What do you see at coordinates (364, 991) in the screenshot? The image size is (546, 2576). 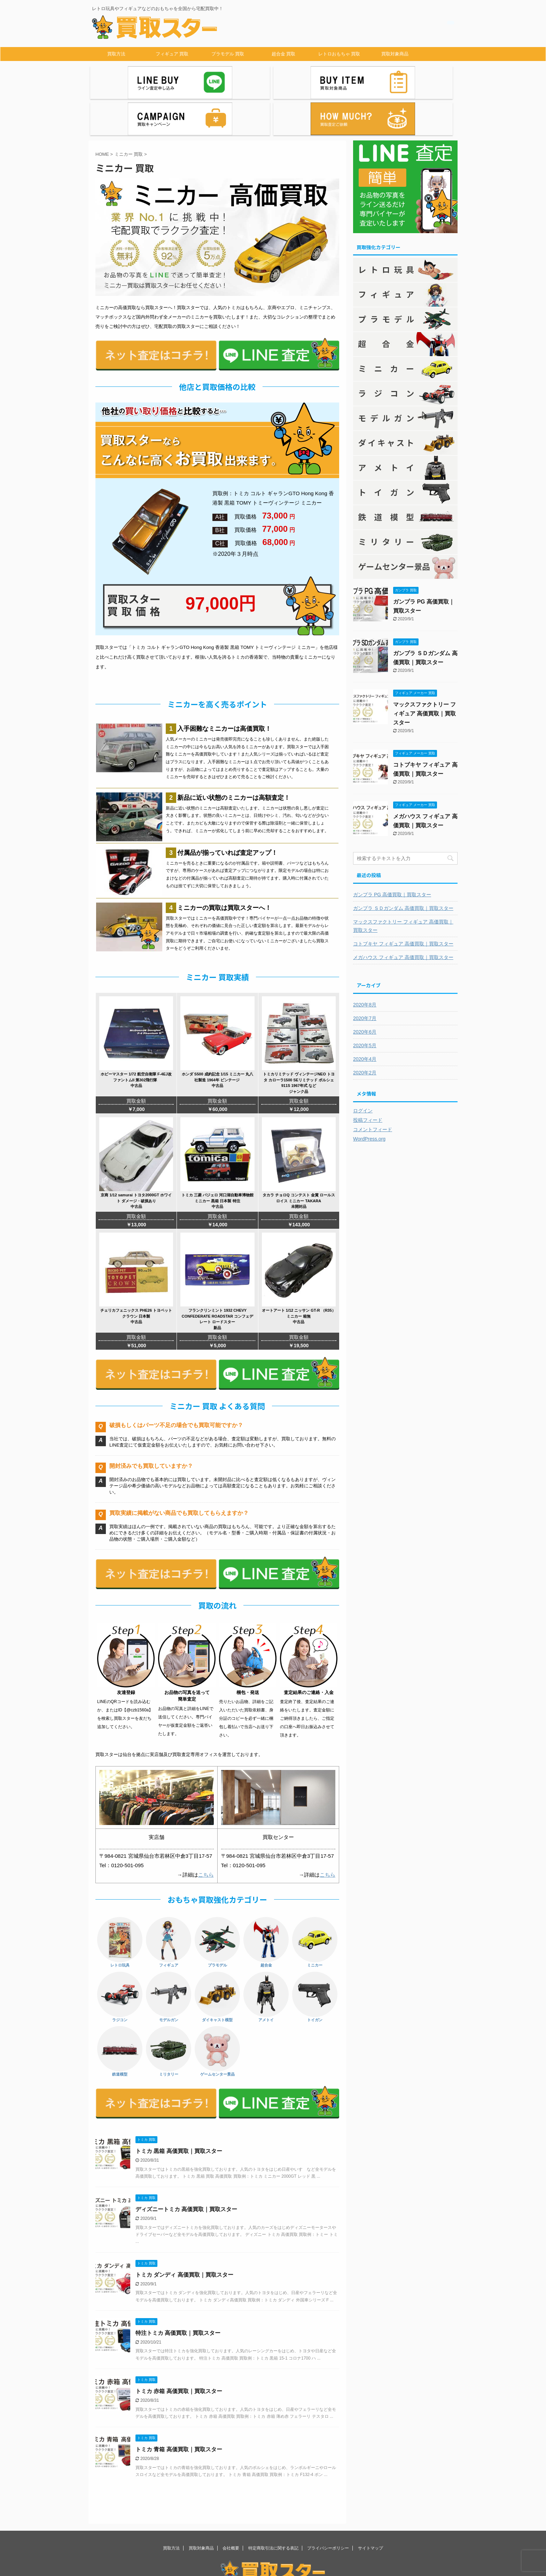 I see `2020年6月` at bounding box center [364, 991].